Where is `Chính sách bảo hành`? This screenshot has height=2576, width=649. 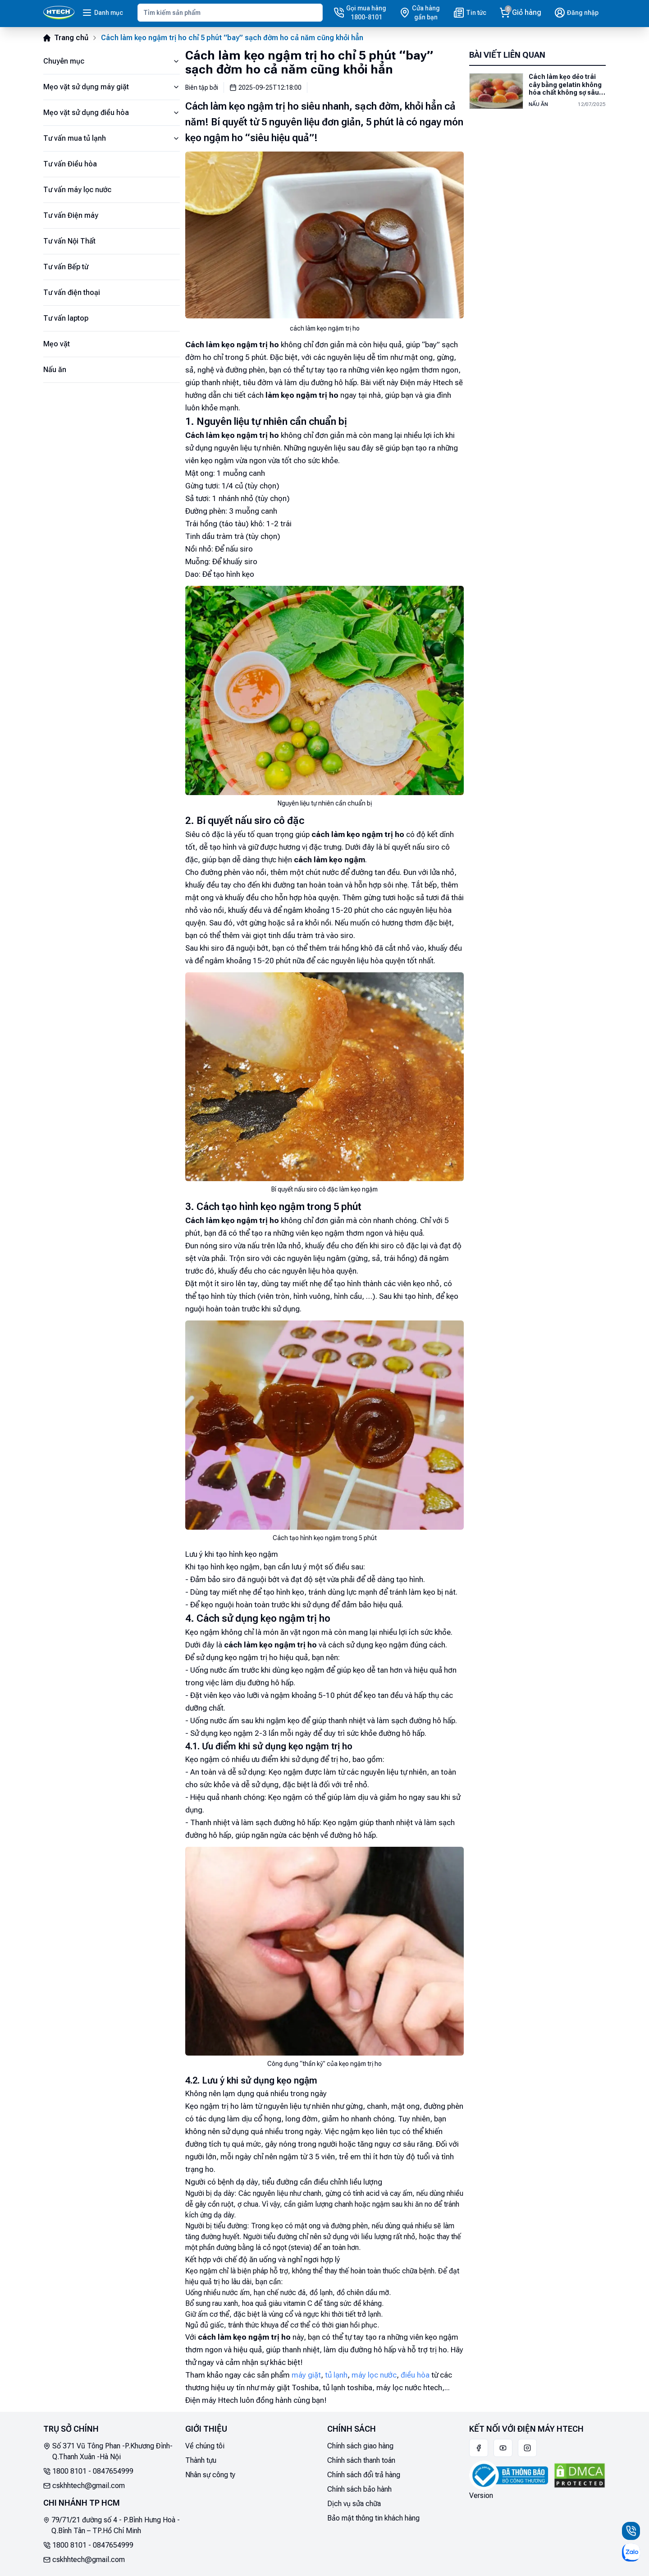 Chính sách bảo hành is located at coordinates (359, 2489).